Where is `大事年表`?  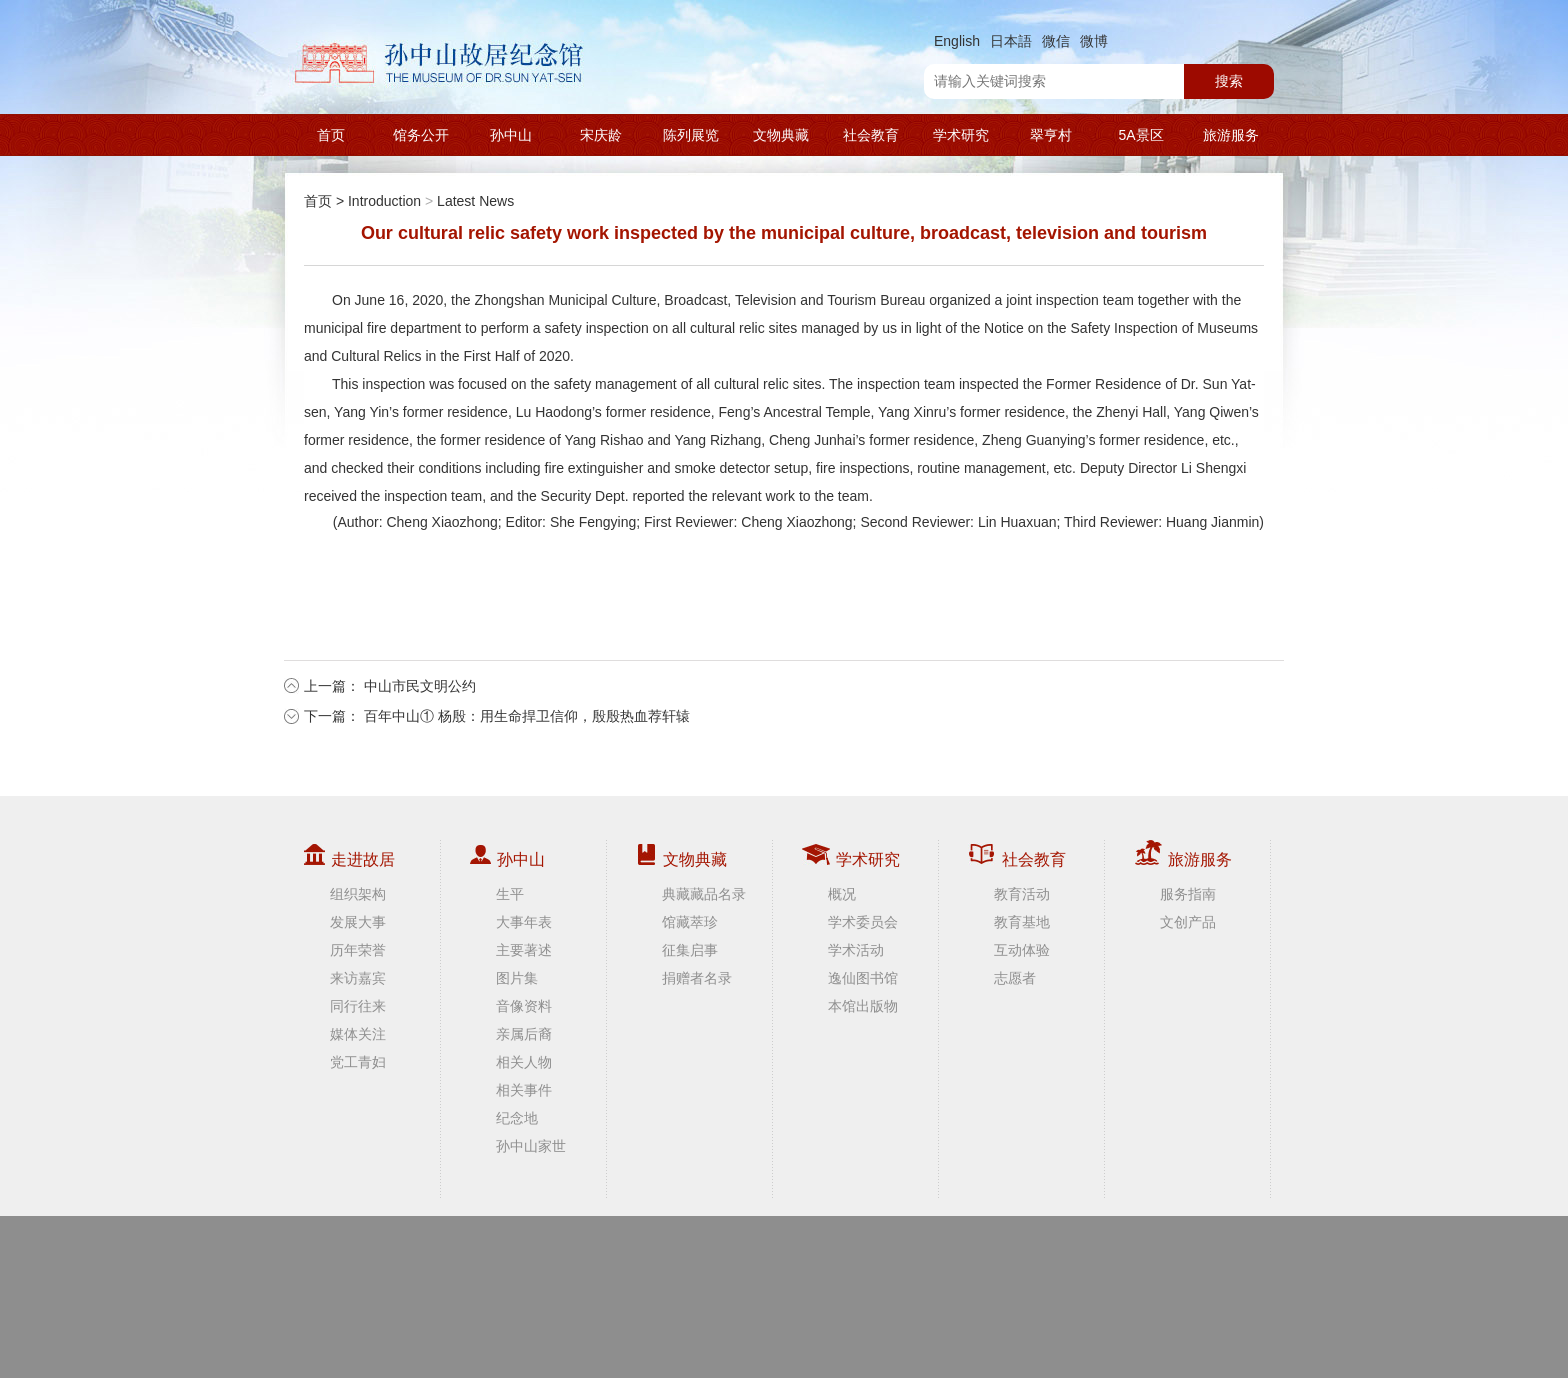
大事年表 is located at coordinates (524, 922).